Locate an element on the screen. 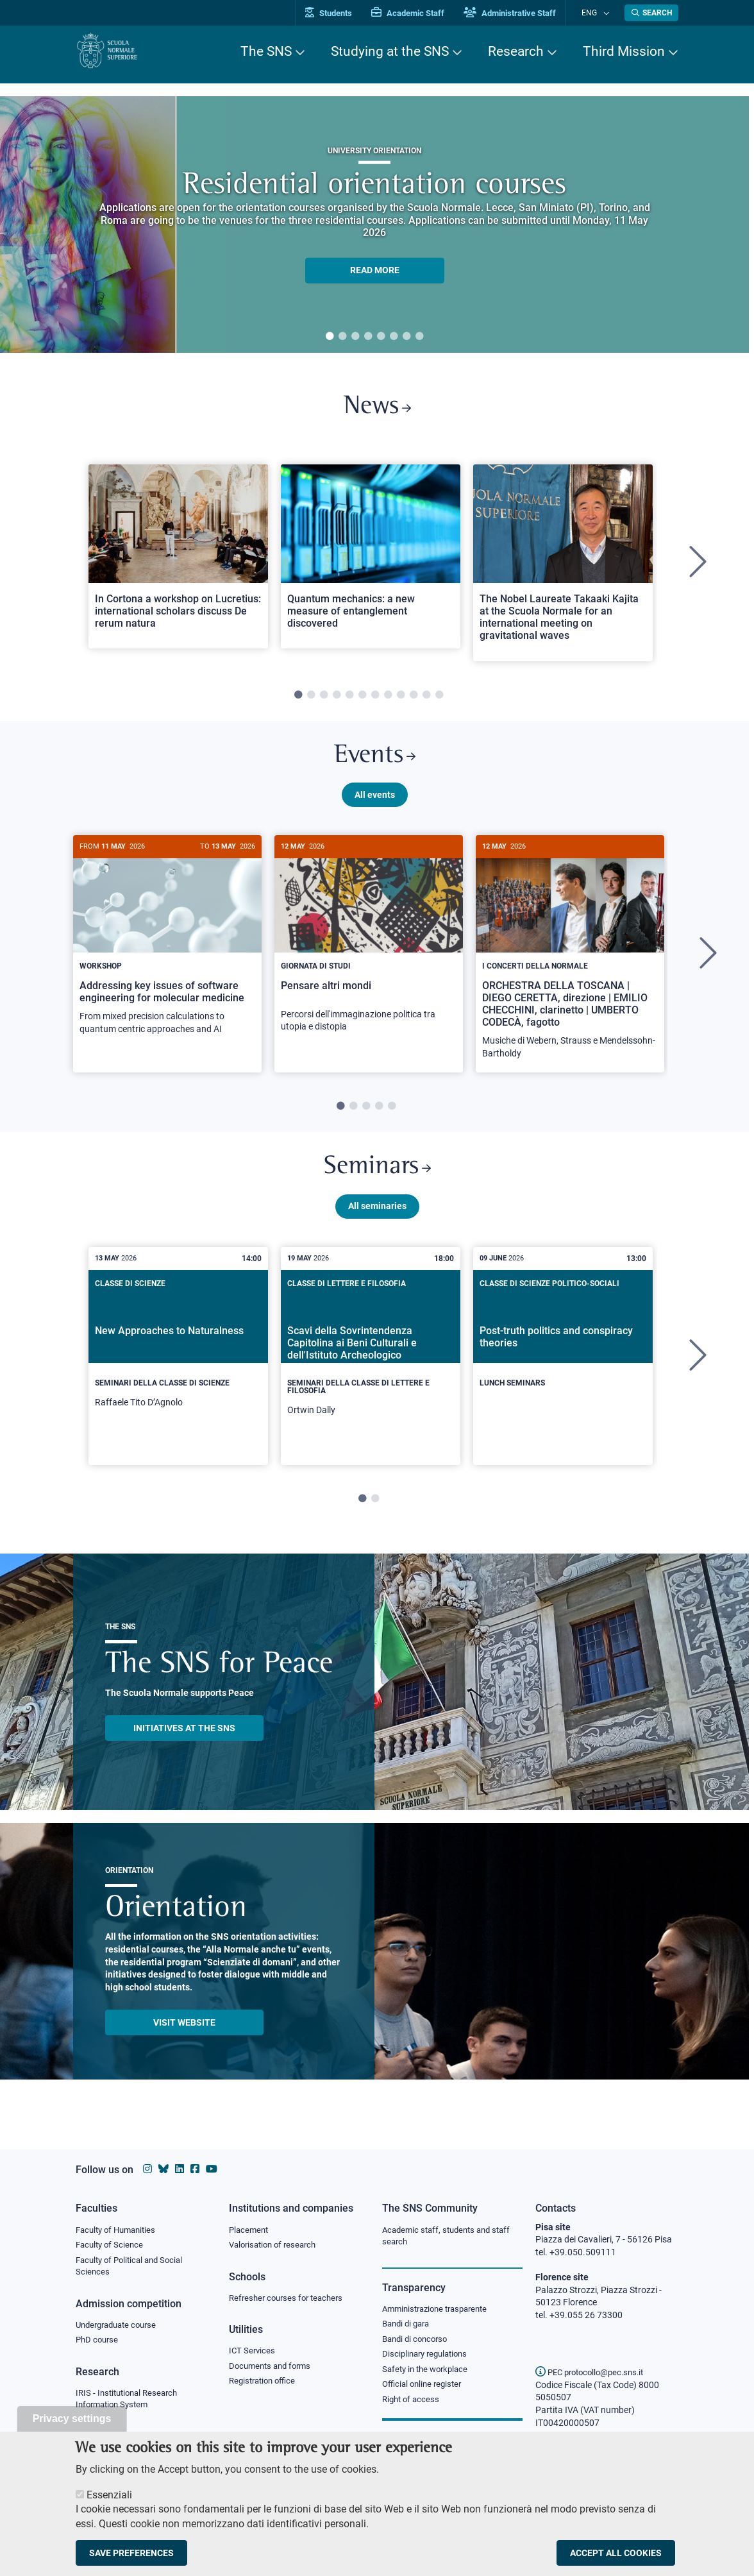 The width and height of the screenshot is (754, 2576). All seminaries is located at coordinates (377, 1221).